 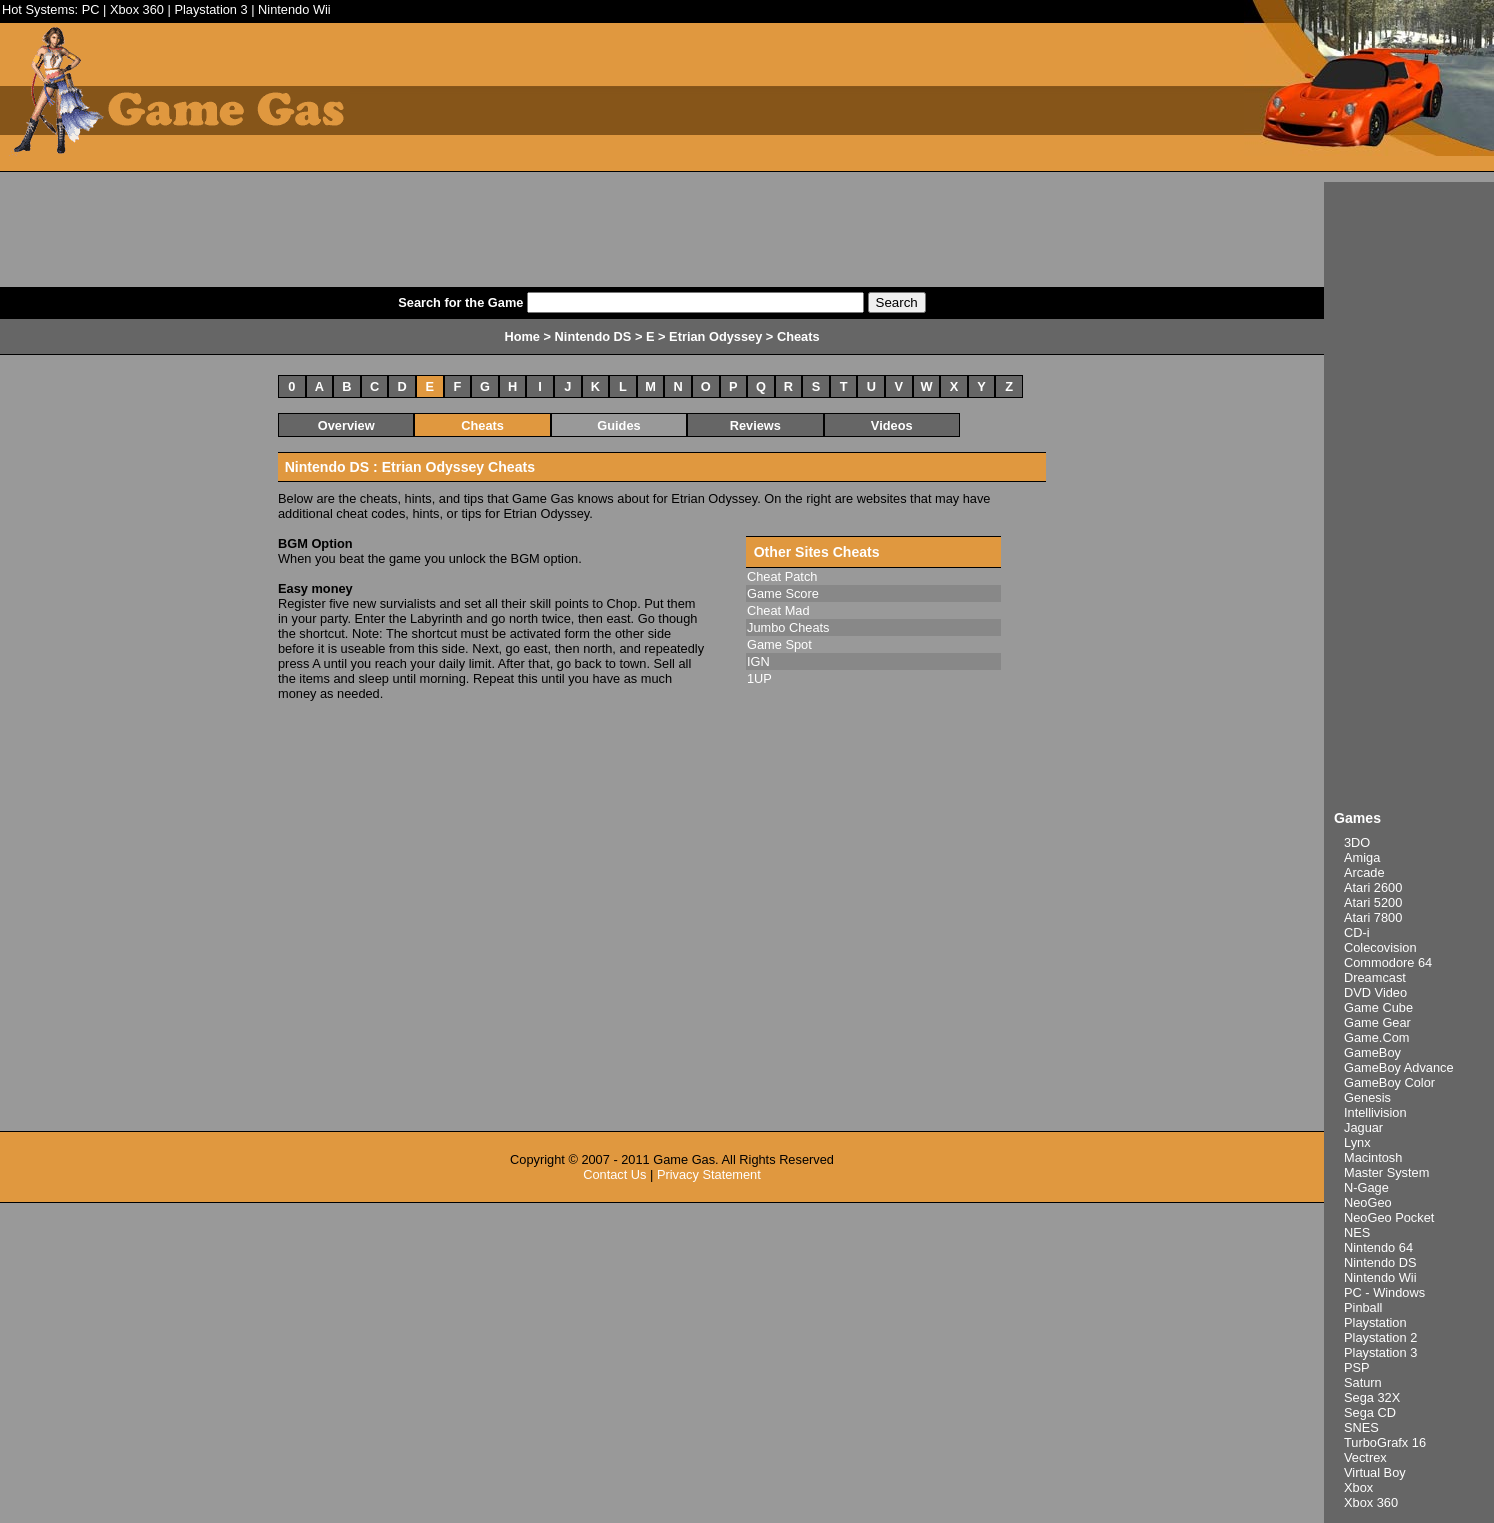 I want to click on Jaguar, so click(x=1363, y=1127).